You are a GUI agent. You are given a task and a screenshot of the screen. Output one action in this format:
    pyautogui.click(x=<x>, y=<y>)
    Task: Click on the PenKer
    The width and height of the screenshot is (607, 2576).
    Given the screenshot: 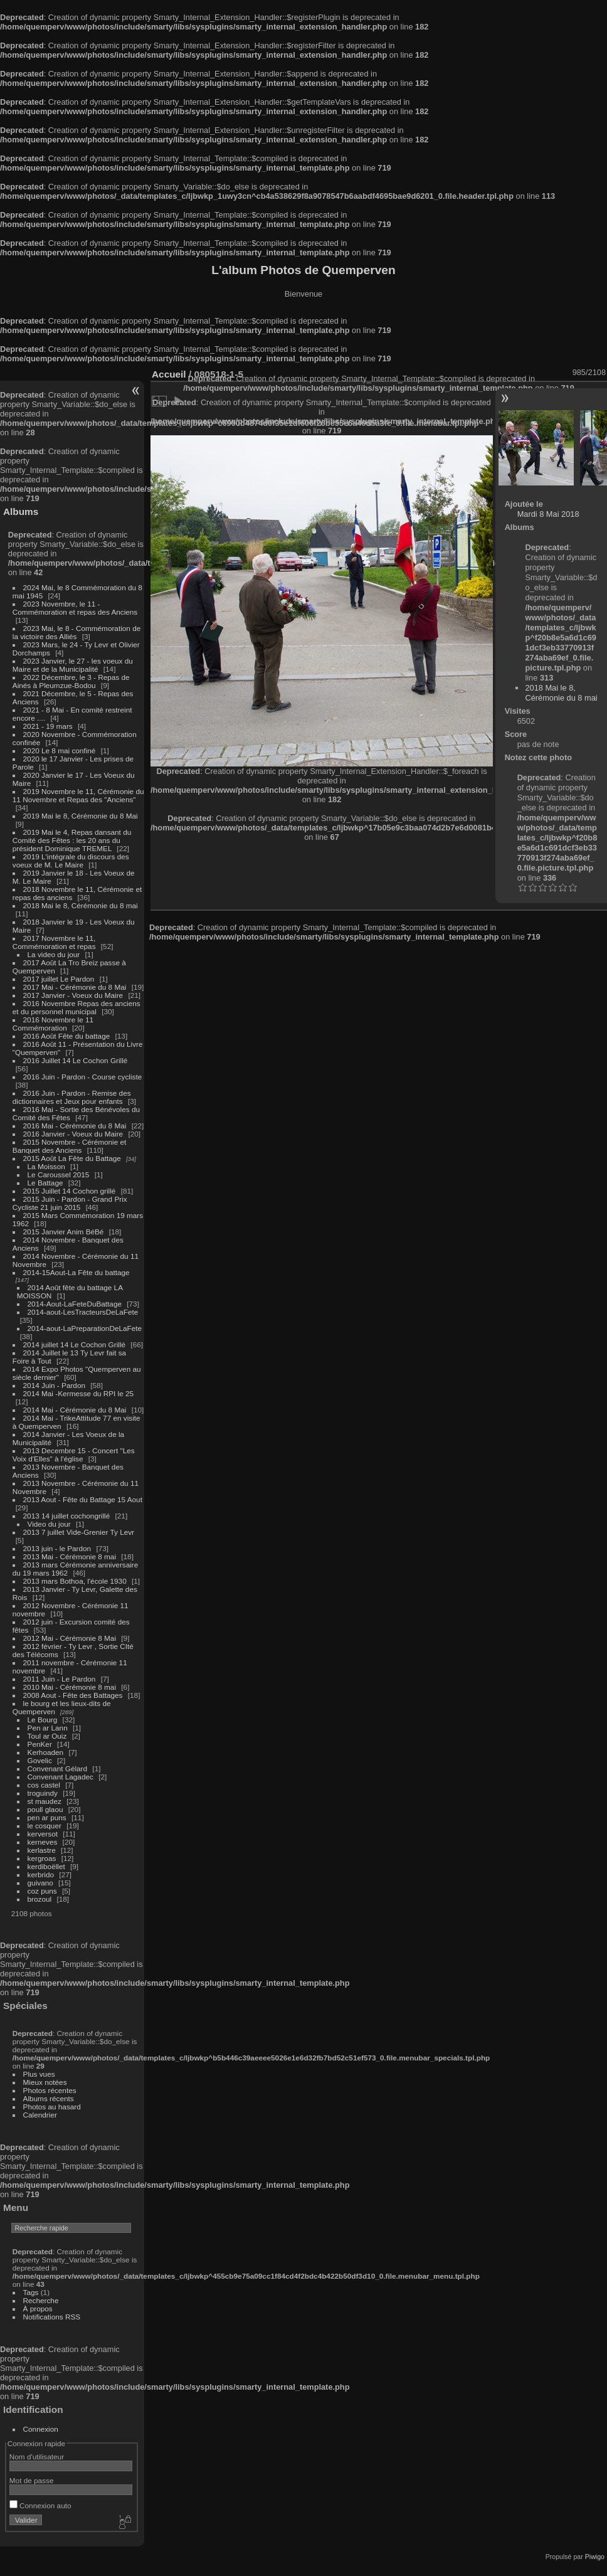 What is the action you would take?
    pyautogui.click(x=40, y=1744)
    